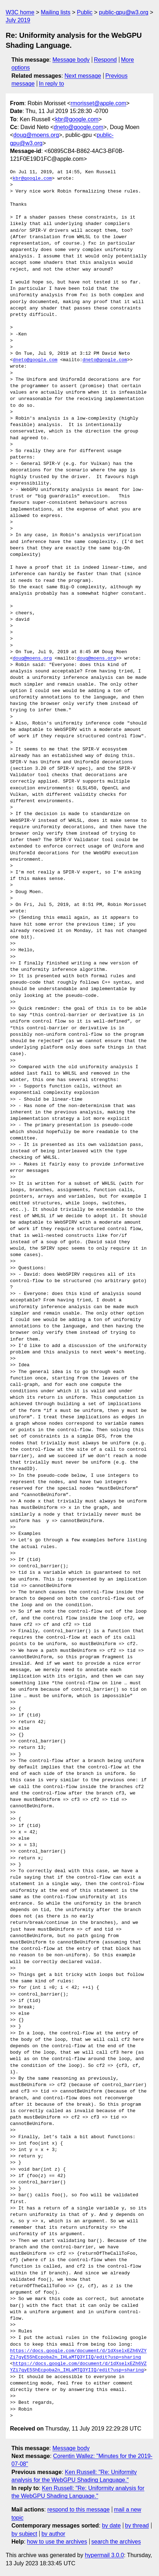  Describe the element at coordinates (98, 103) in the screenshot. I see `rmorisset@apple.com` at that location.